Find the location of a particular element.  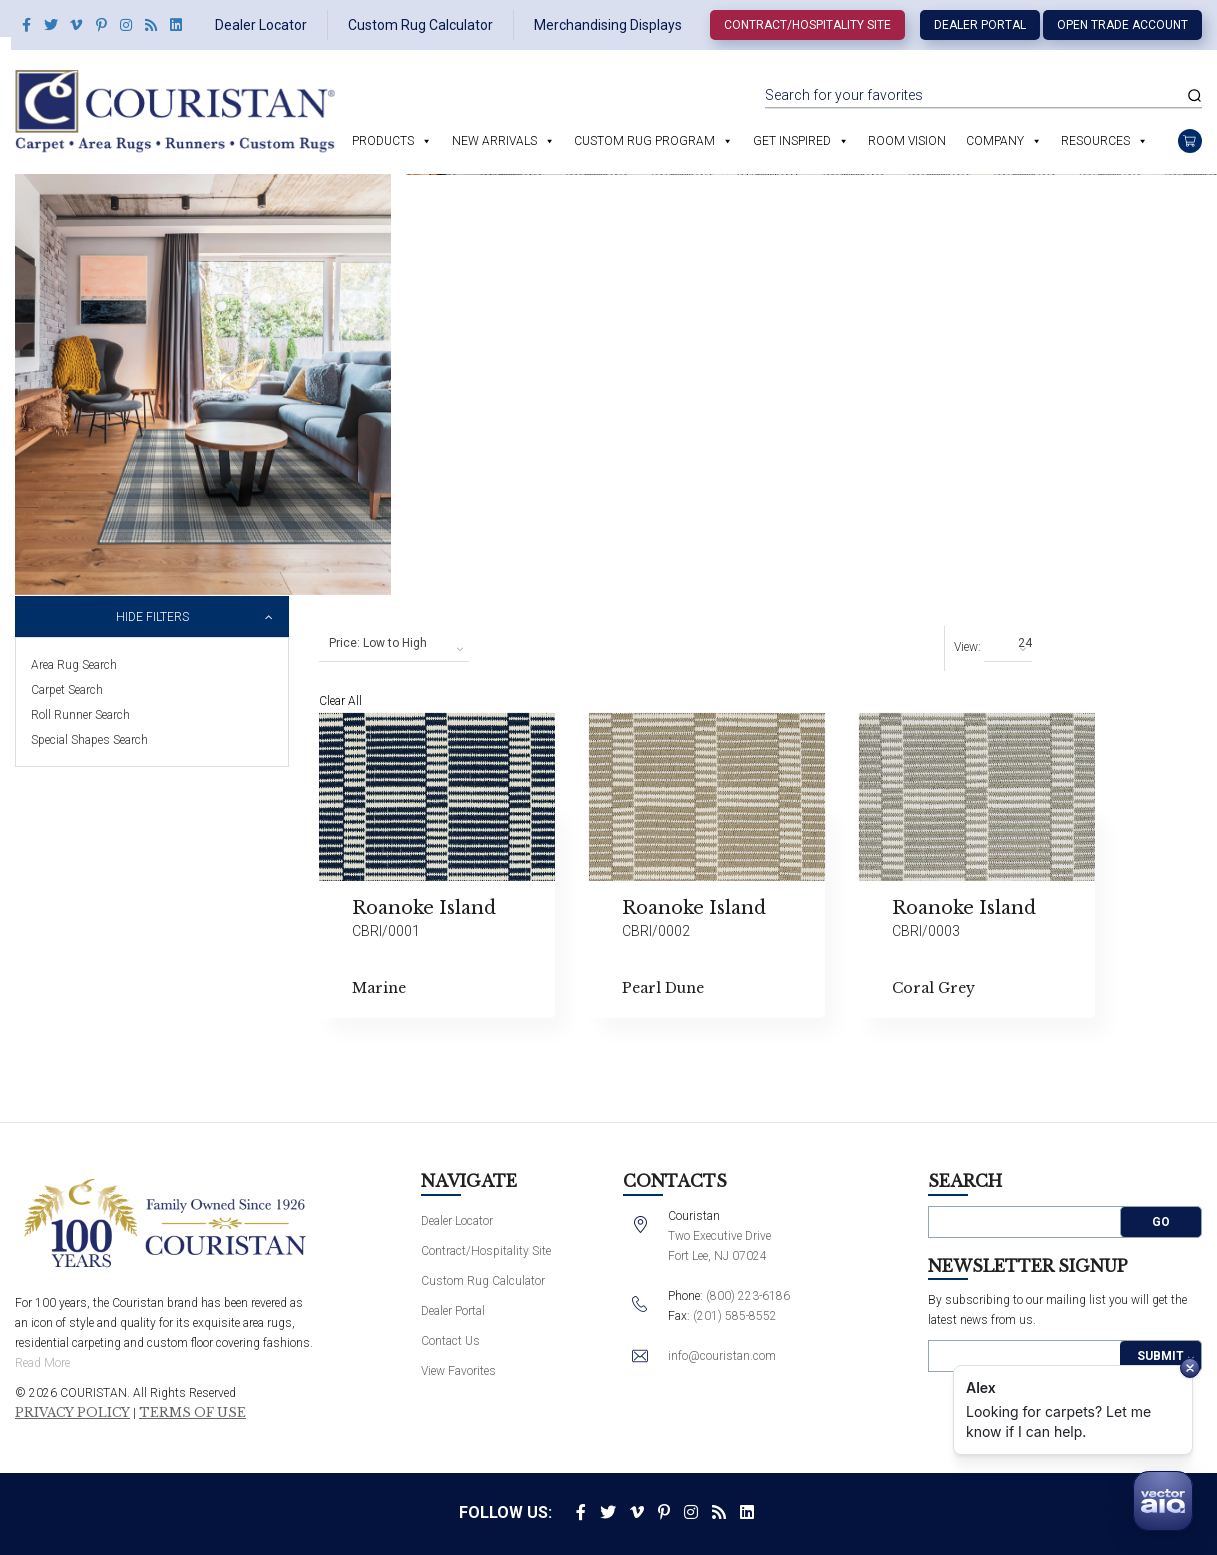

Dealer Portal is located at coordinates (980, 25).